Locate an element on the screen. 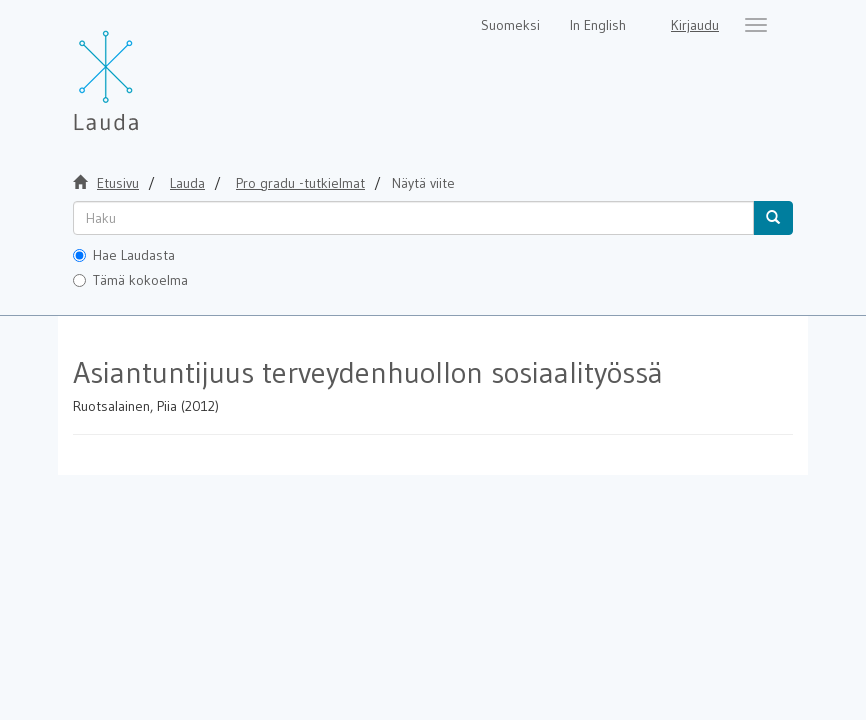 This screenshot has height=720, width=866. Hae Laudasta is located at coordinates (124, 255).